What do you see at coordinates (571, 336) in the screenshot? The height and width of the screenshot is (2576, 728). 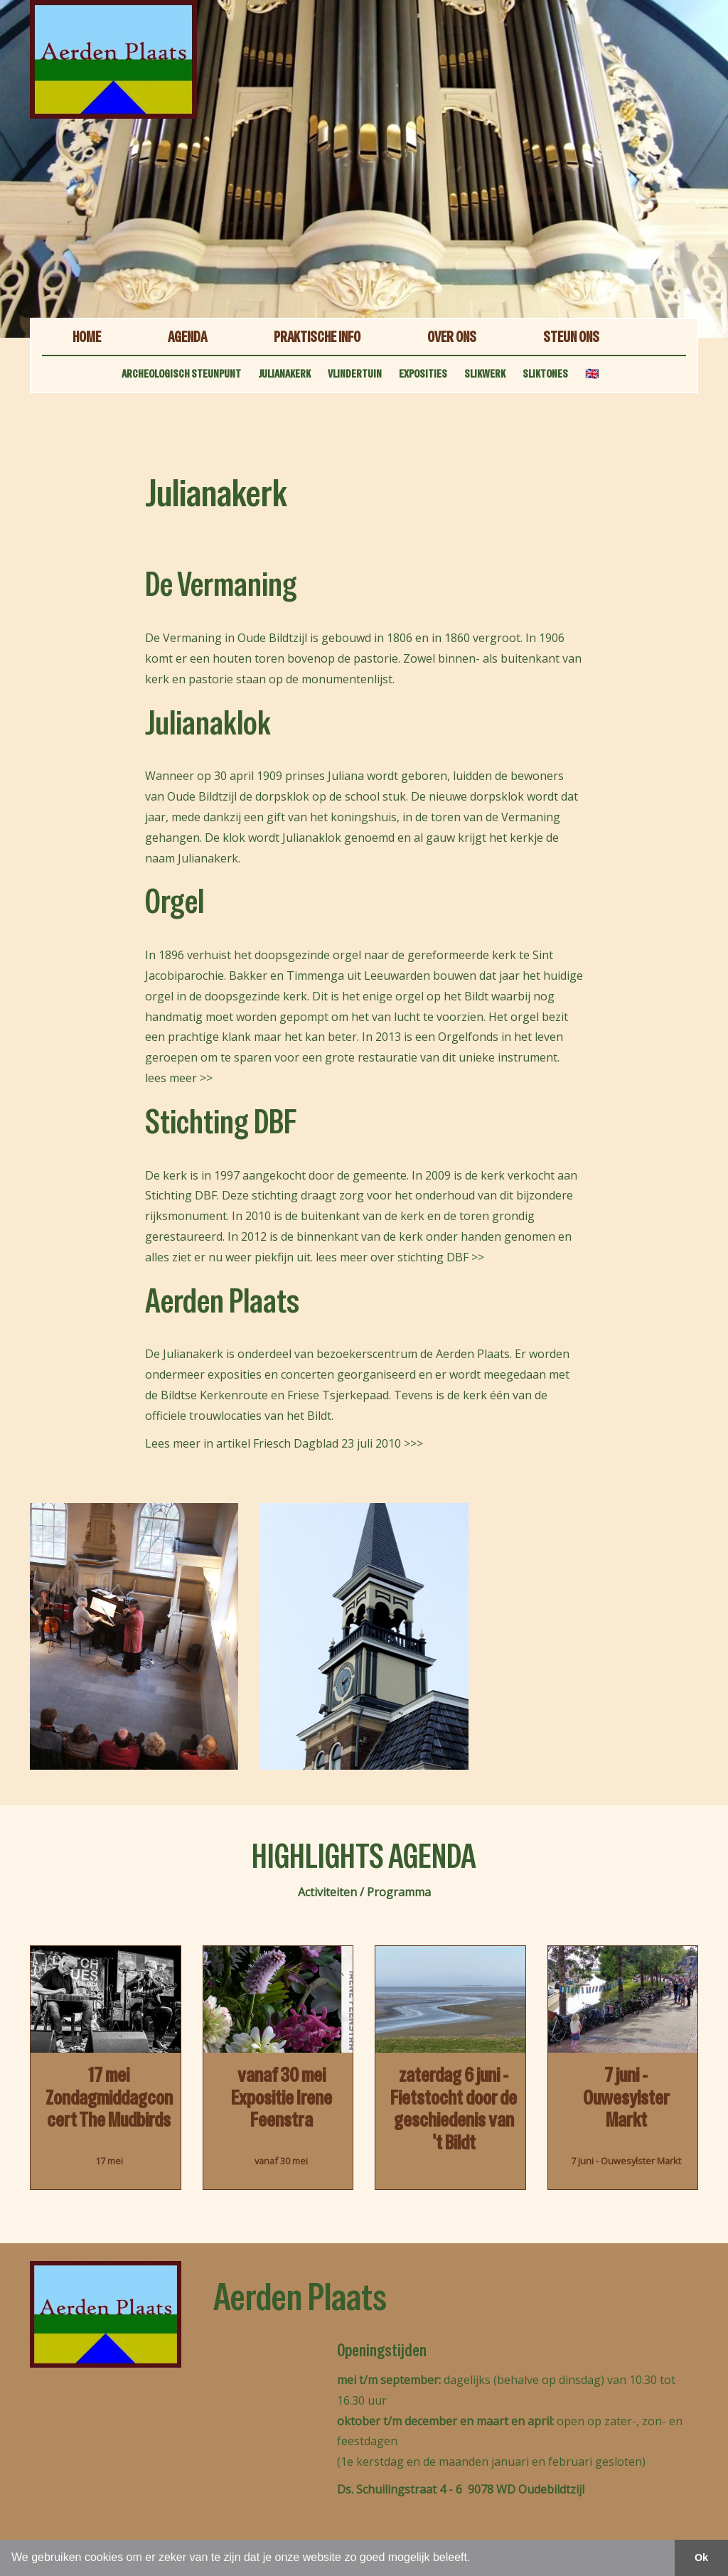 I see `STEUN ONS` at bounding box center [571, 336].